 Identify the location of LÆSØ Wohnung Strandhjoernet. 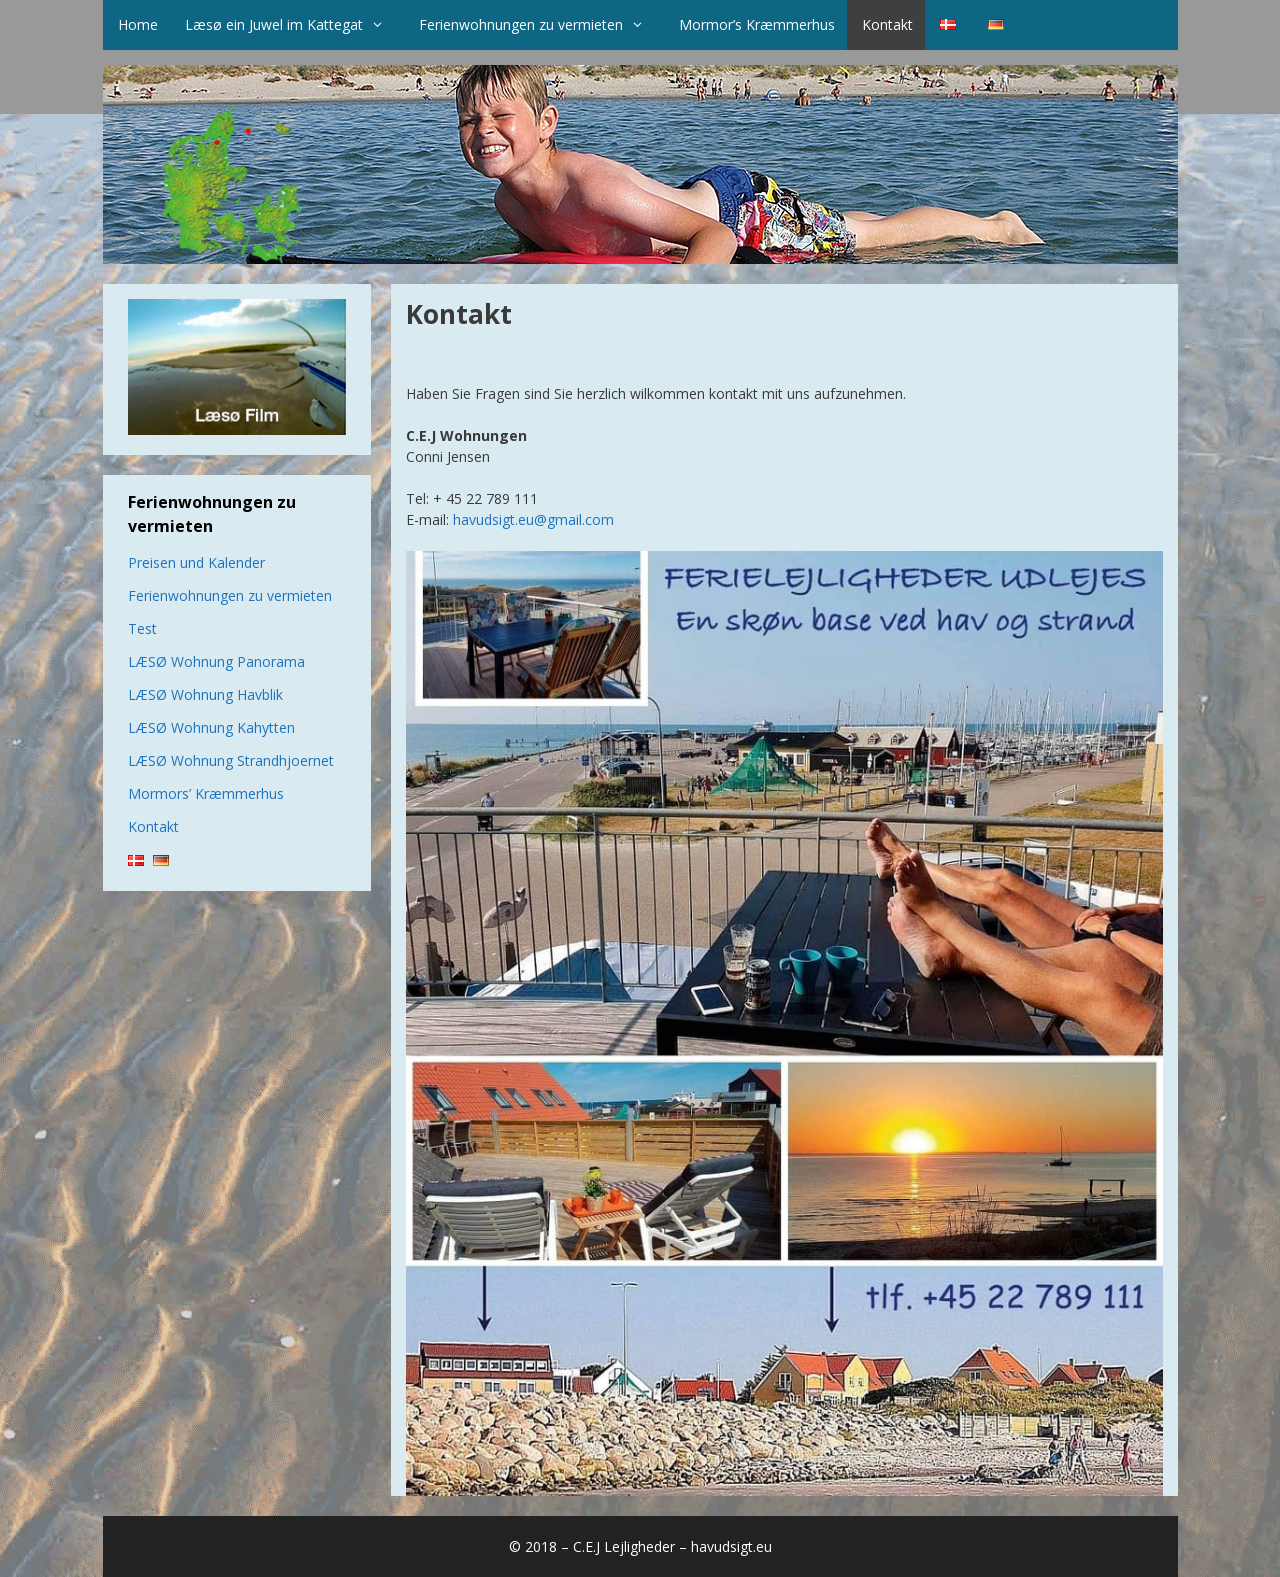
(231, 760).